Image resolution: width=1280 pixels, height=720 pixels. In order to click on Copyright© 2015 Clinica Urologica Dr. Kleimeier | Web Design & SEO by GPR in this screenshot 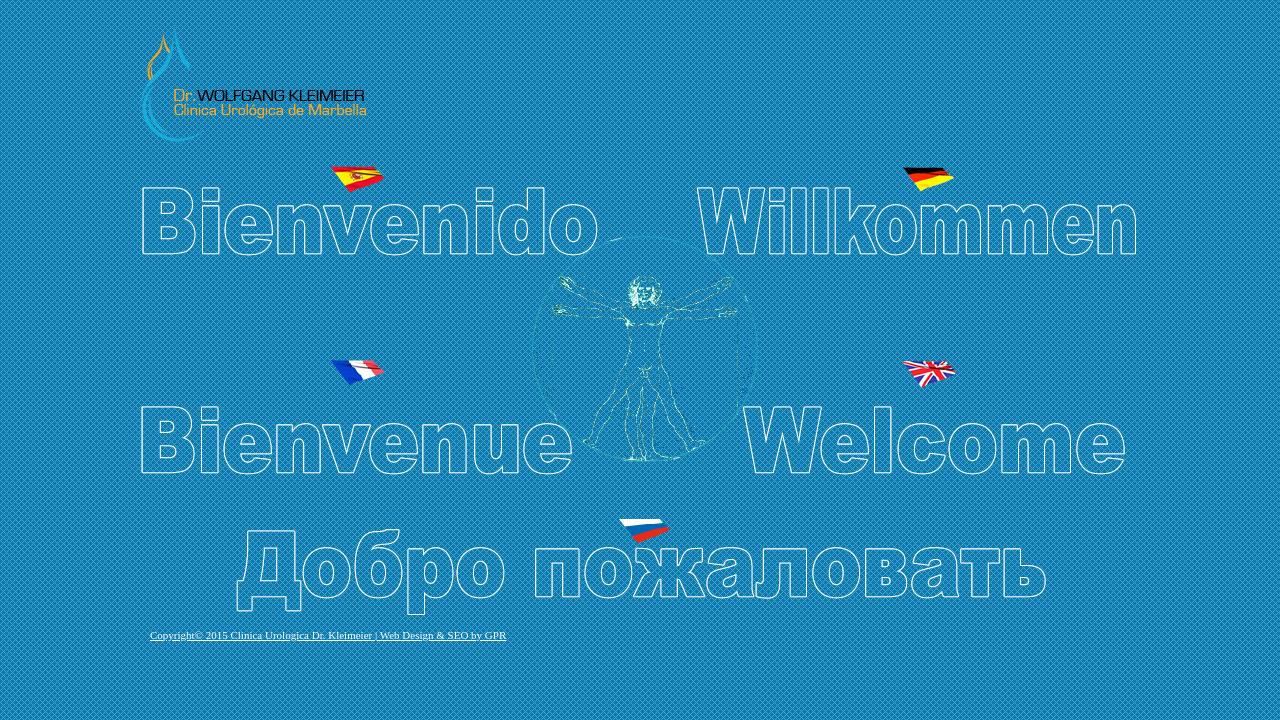, I will do `click(328, 635)`.